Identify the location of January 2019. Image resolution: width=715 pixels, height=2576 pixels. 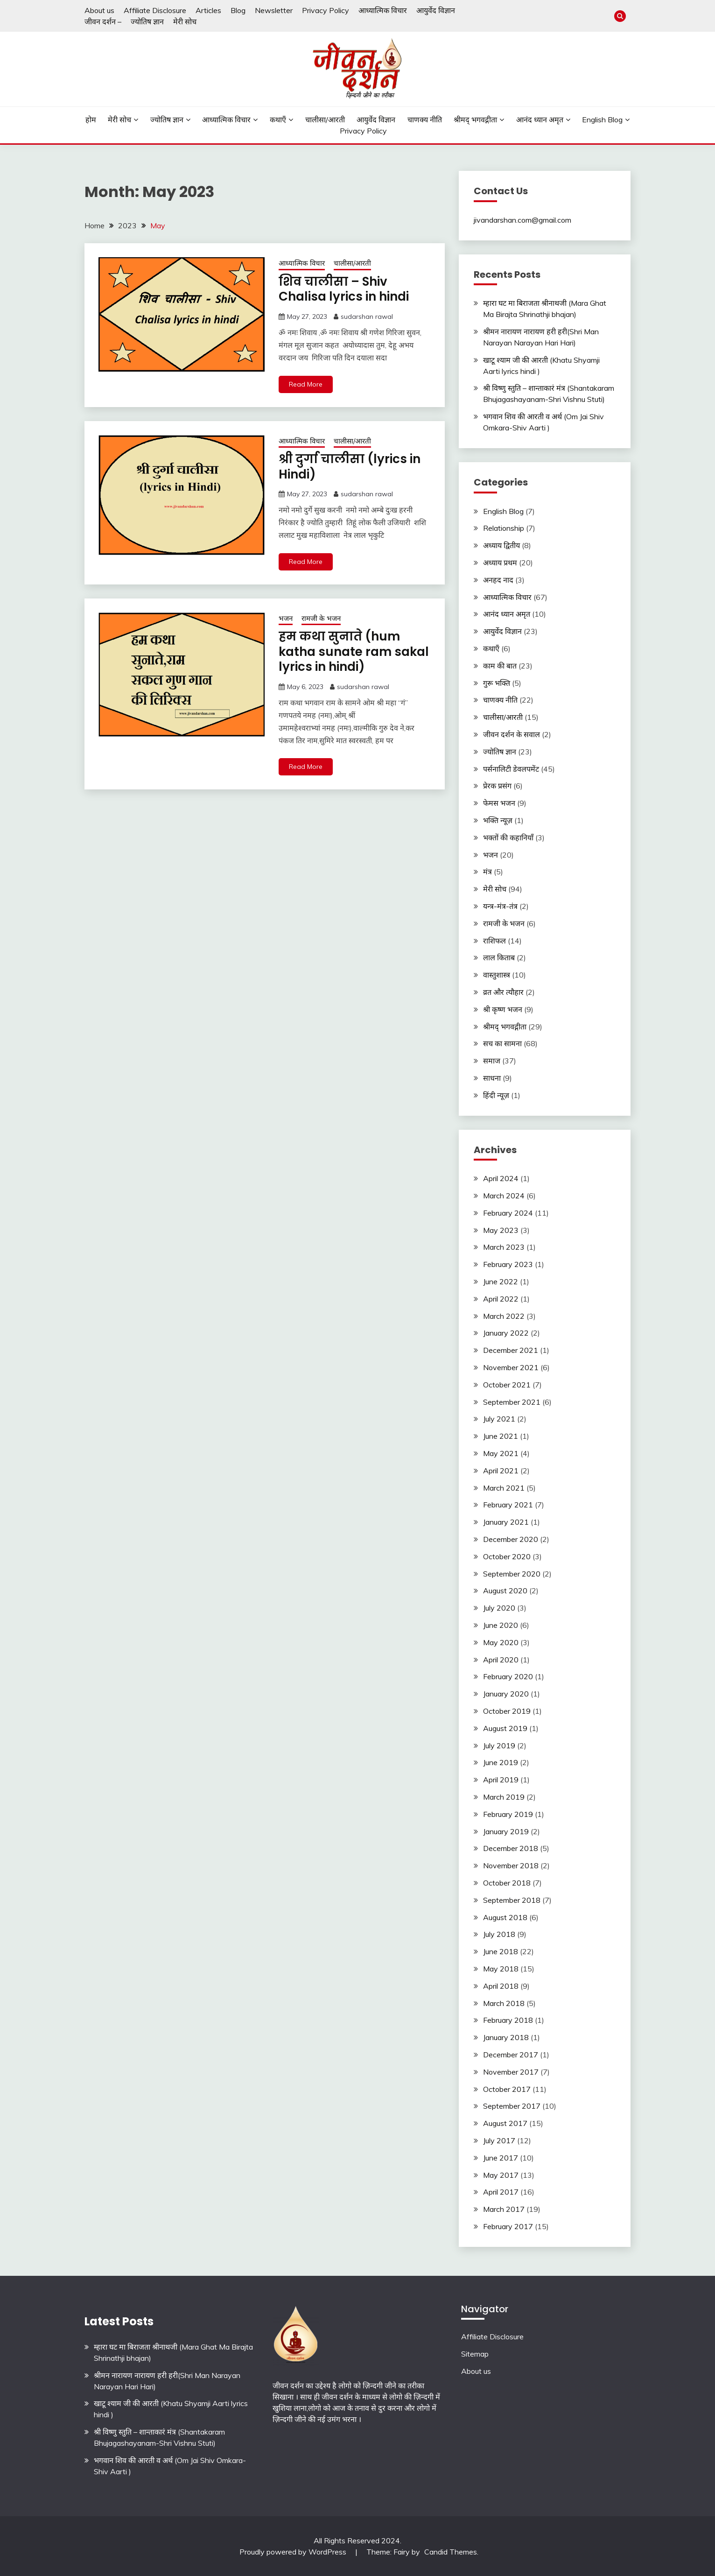
(506, 1831).